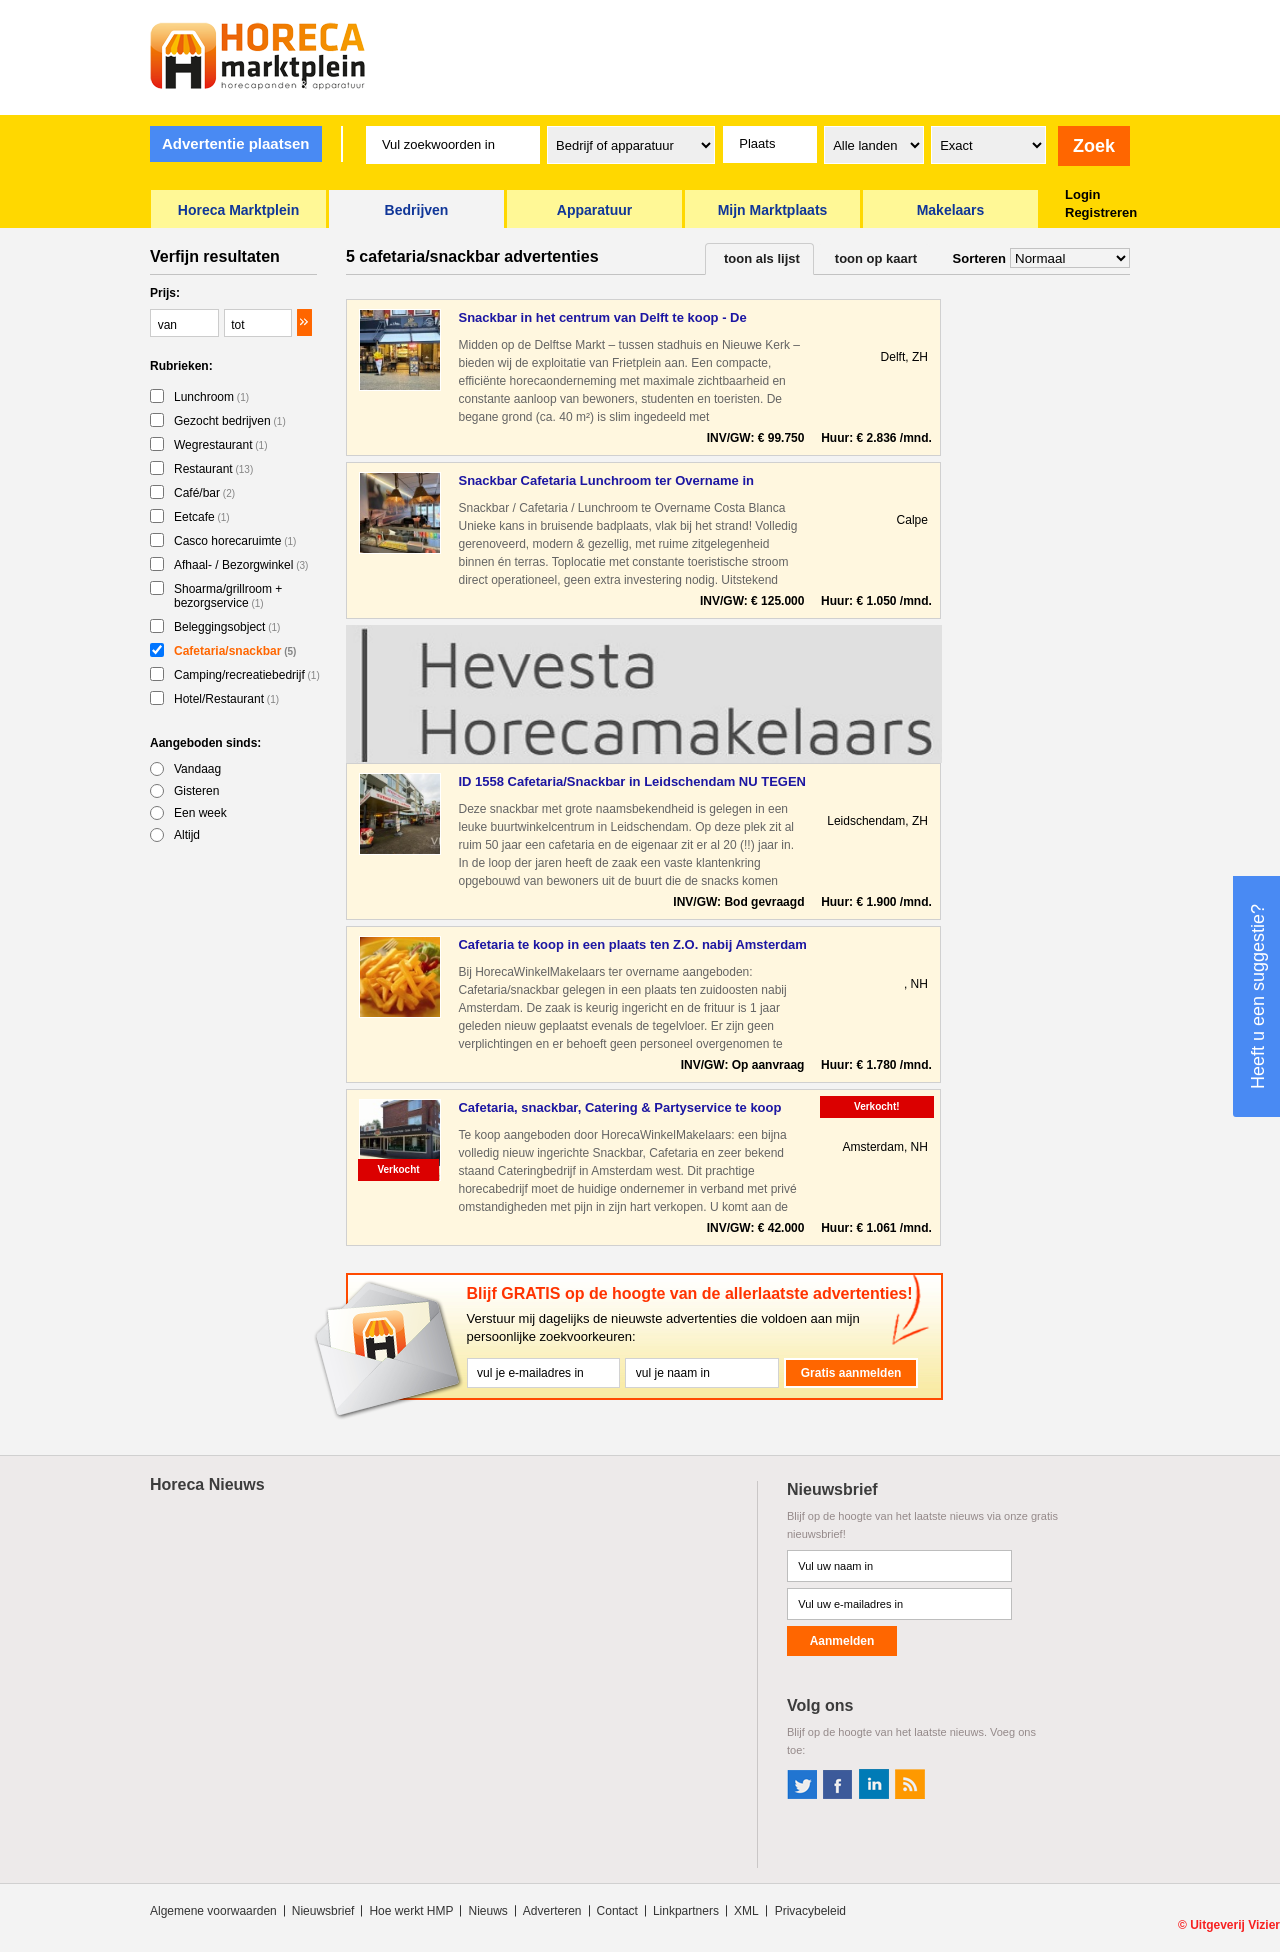 The height and width of the screenshot is (1952, 1280). I want to click on Hoe werkt HMP, so click(411, 1911).